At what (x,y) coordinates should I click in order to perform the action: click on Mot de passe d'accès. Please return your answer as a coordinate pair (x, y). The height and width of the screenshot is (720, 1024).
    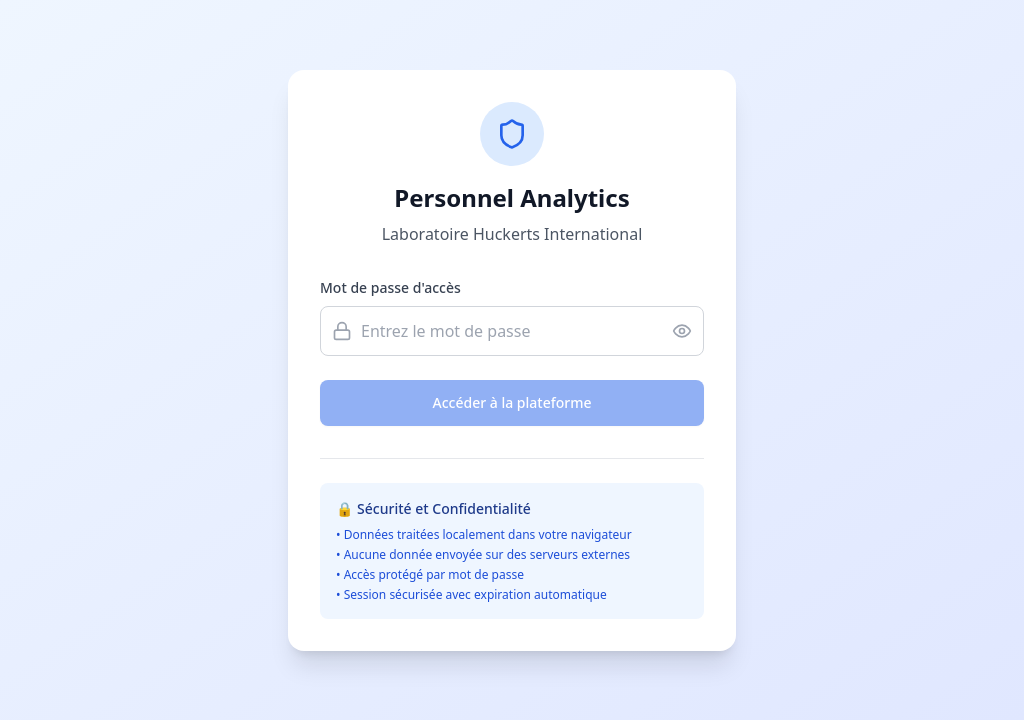
    Looking at the image, I should click on (390, 287).